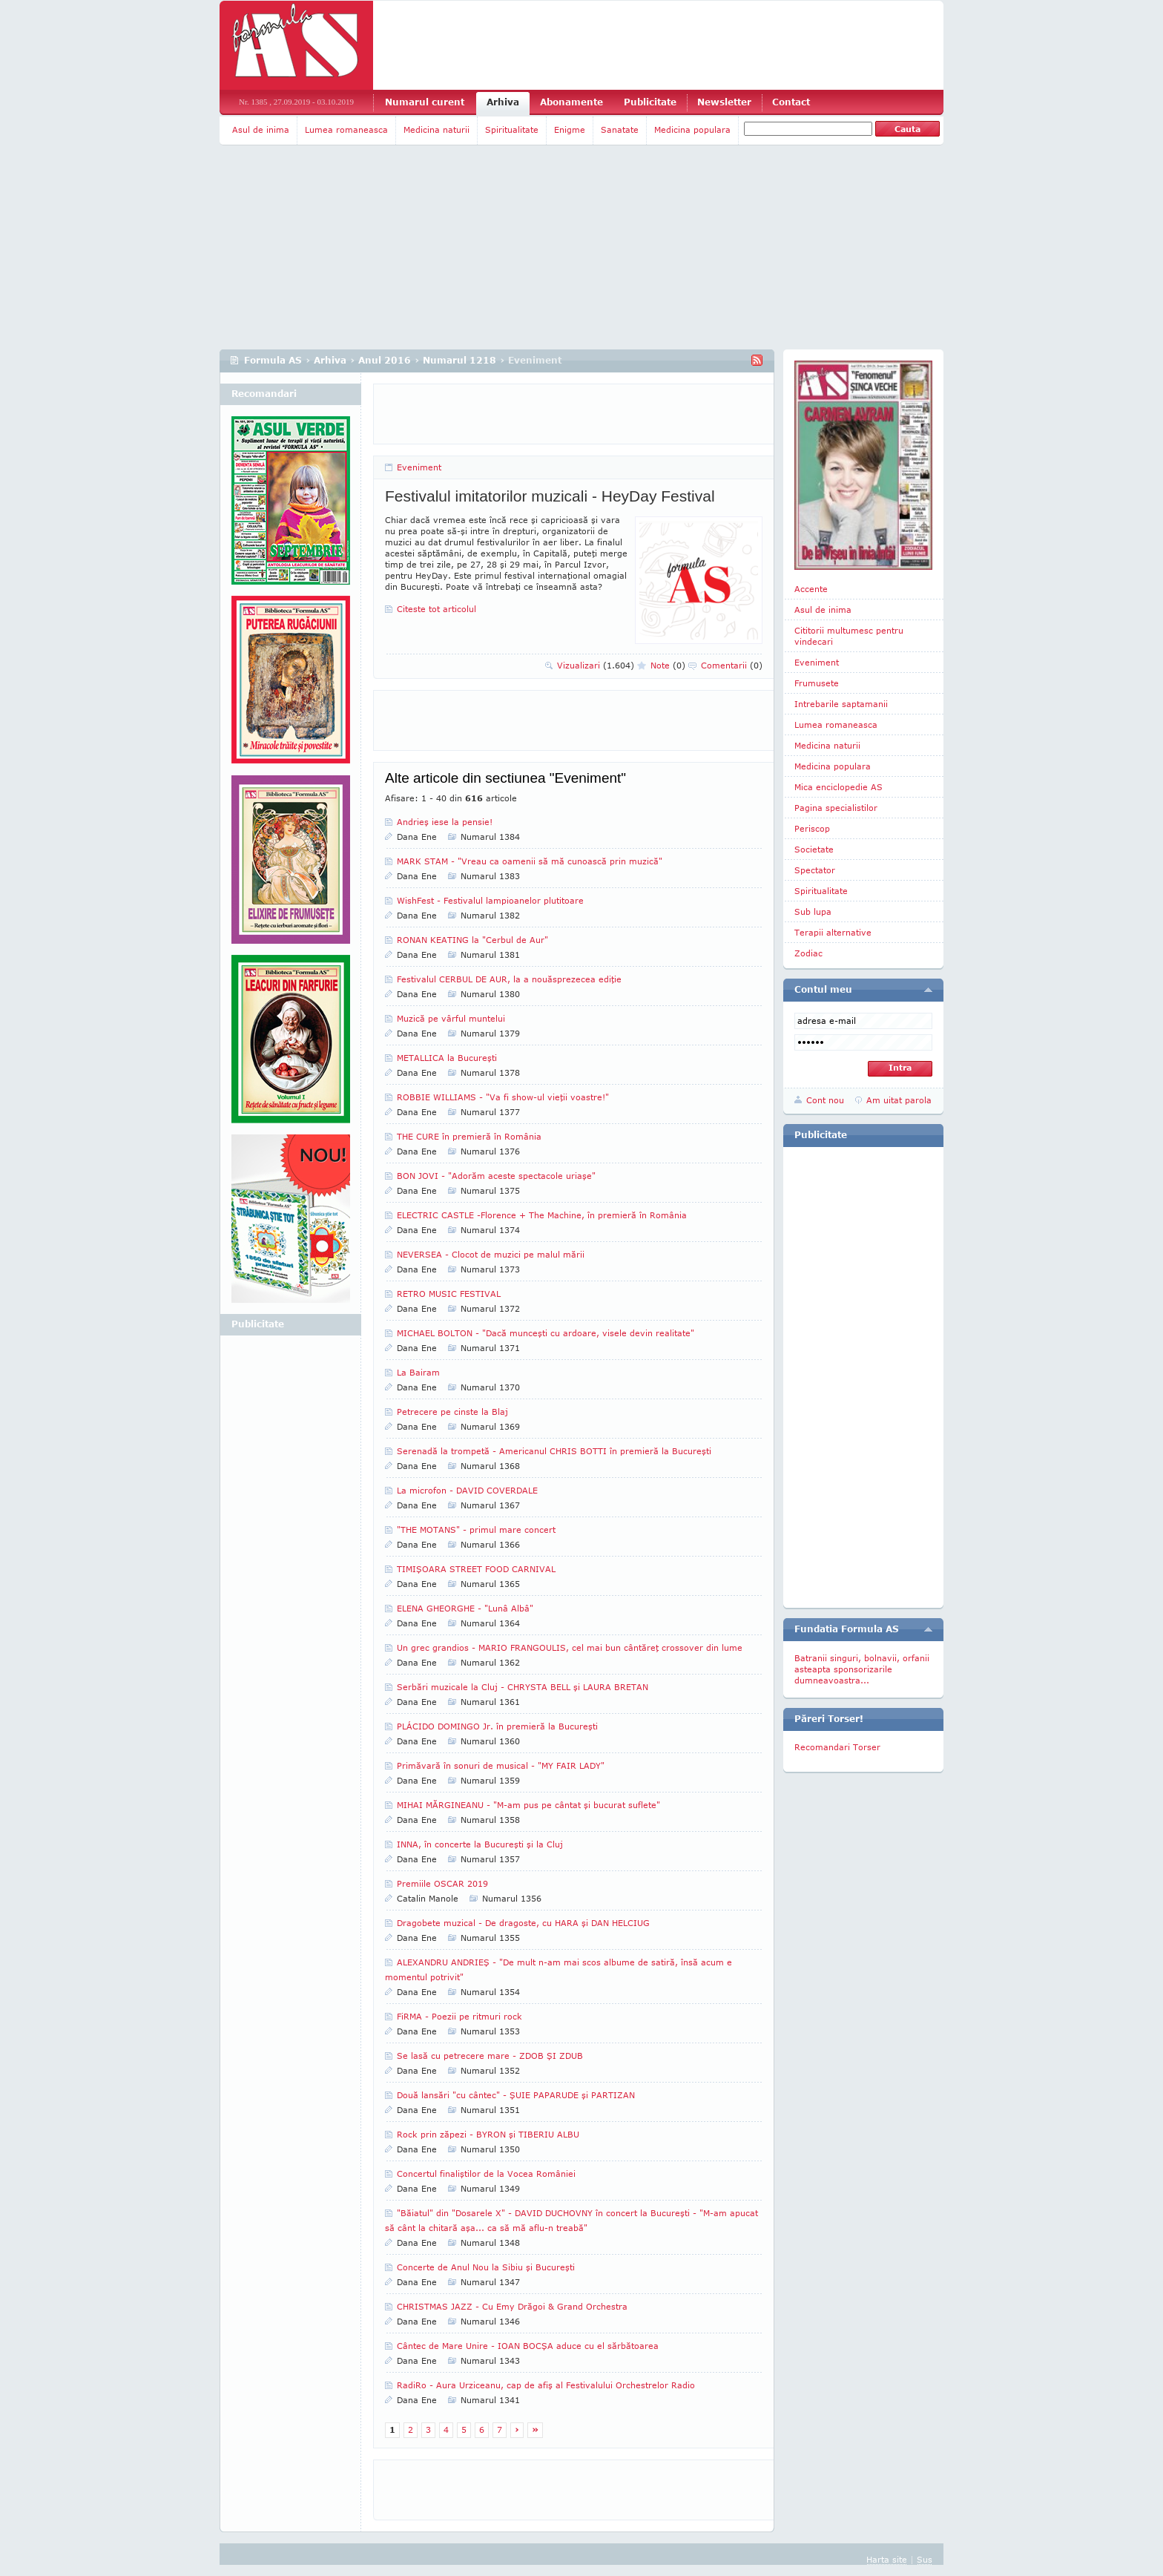 Image resolution: width=1163 pixels, height=2576 pixels. Describe the element at coordinates (476, 1529) in the screenshot. I see `"THE MOTANS" - primul mare concert` at that location.